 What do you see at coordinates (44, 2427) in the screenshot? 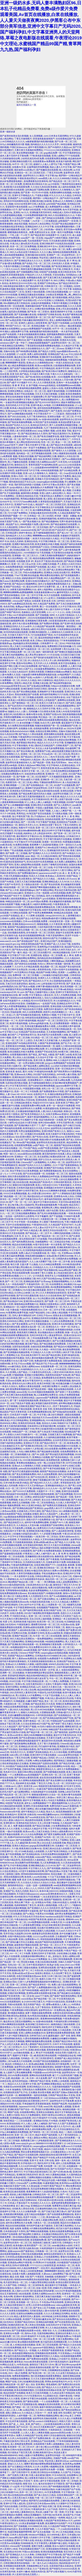
I see `2021天天夜夜爽在国产` at bounding box center [44, 2427].